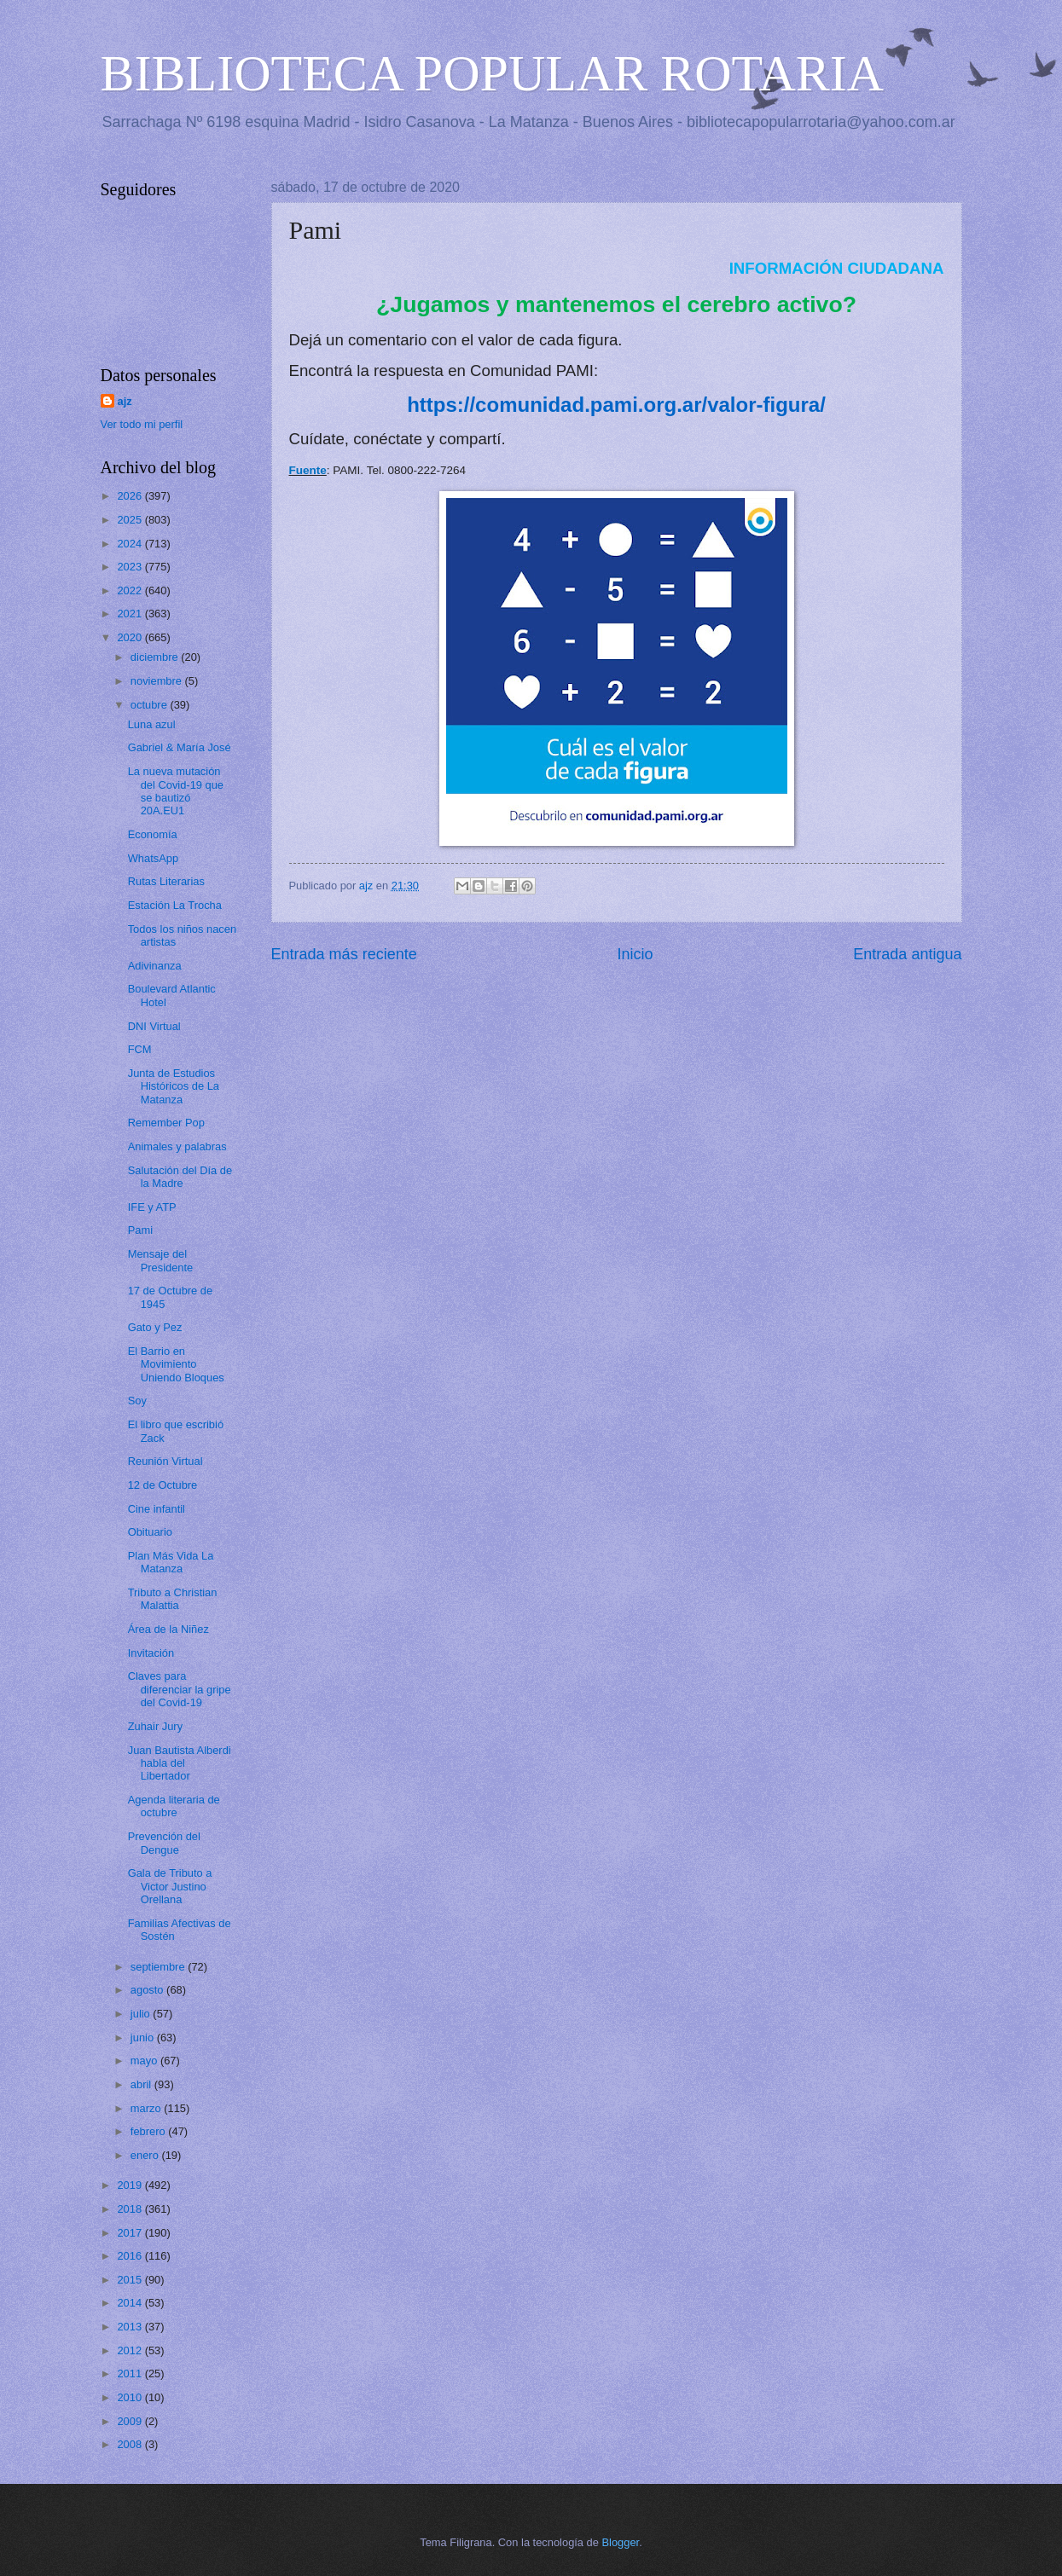  I want to click on Zuhair Jury, so click(155, 1726).